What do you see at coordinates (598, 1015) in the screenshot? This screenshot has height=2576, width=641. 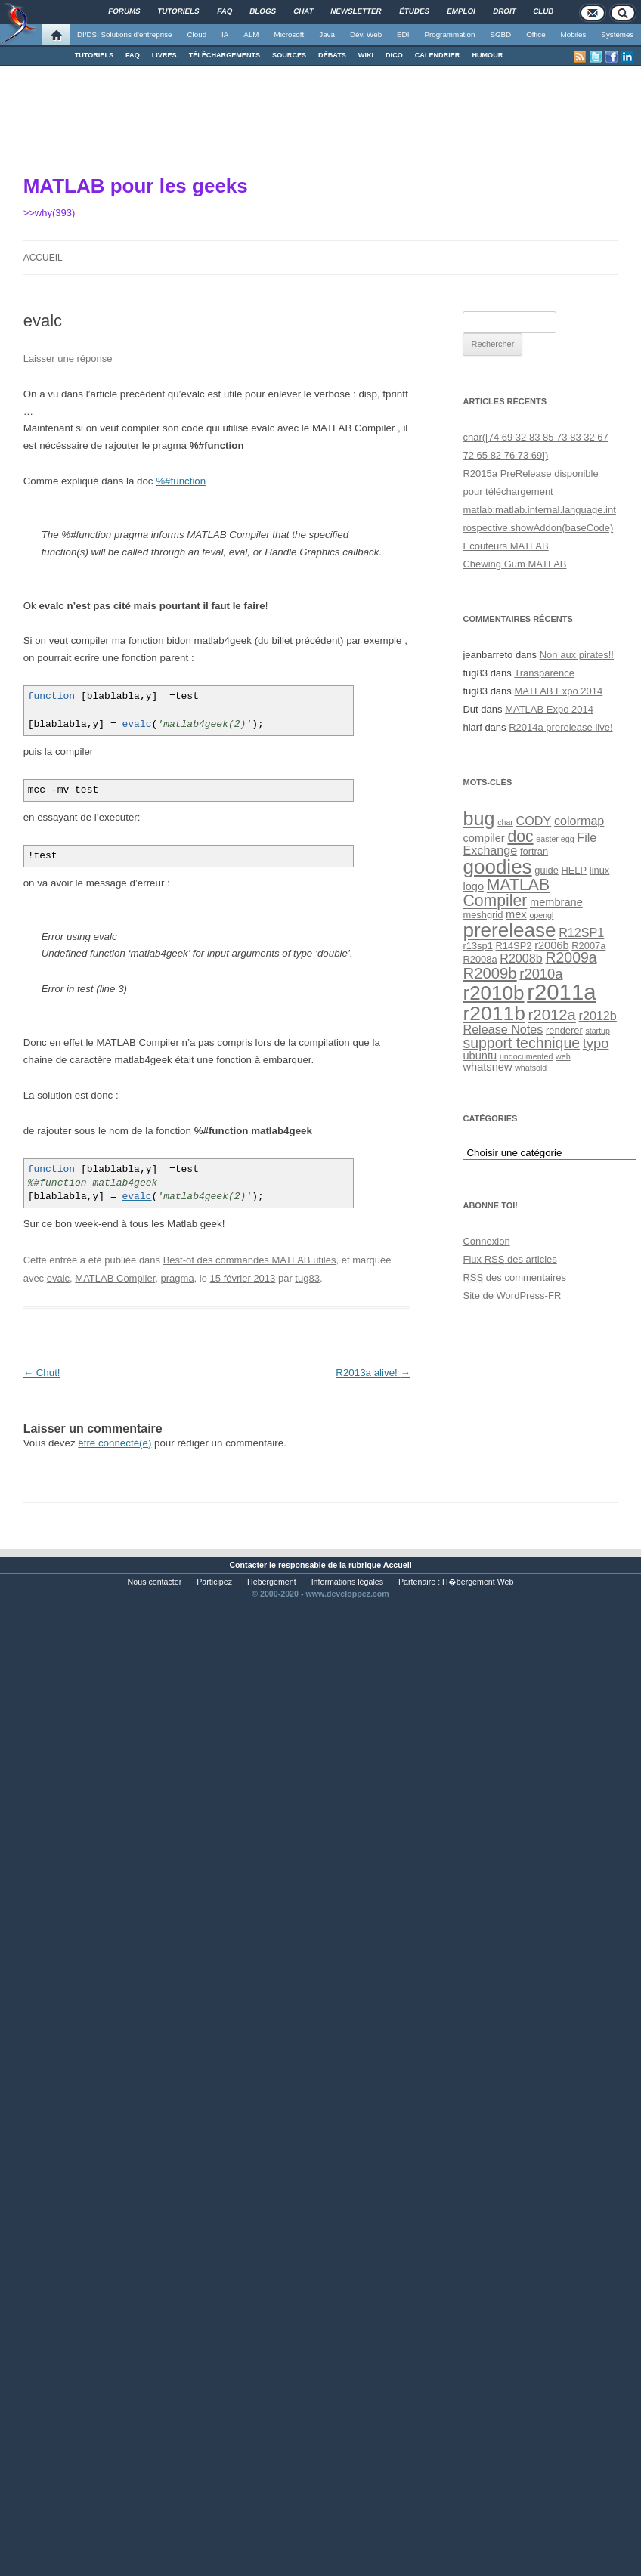 I see `r2012b` at bounding box center [598, 1015].